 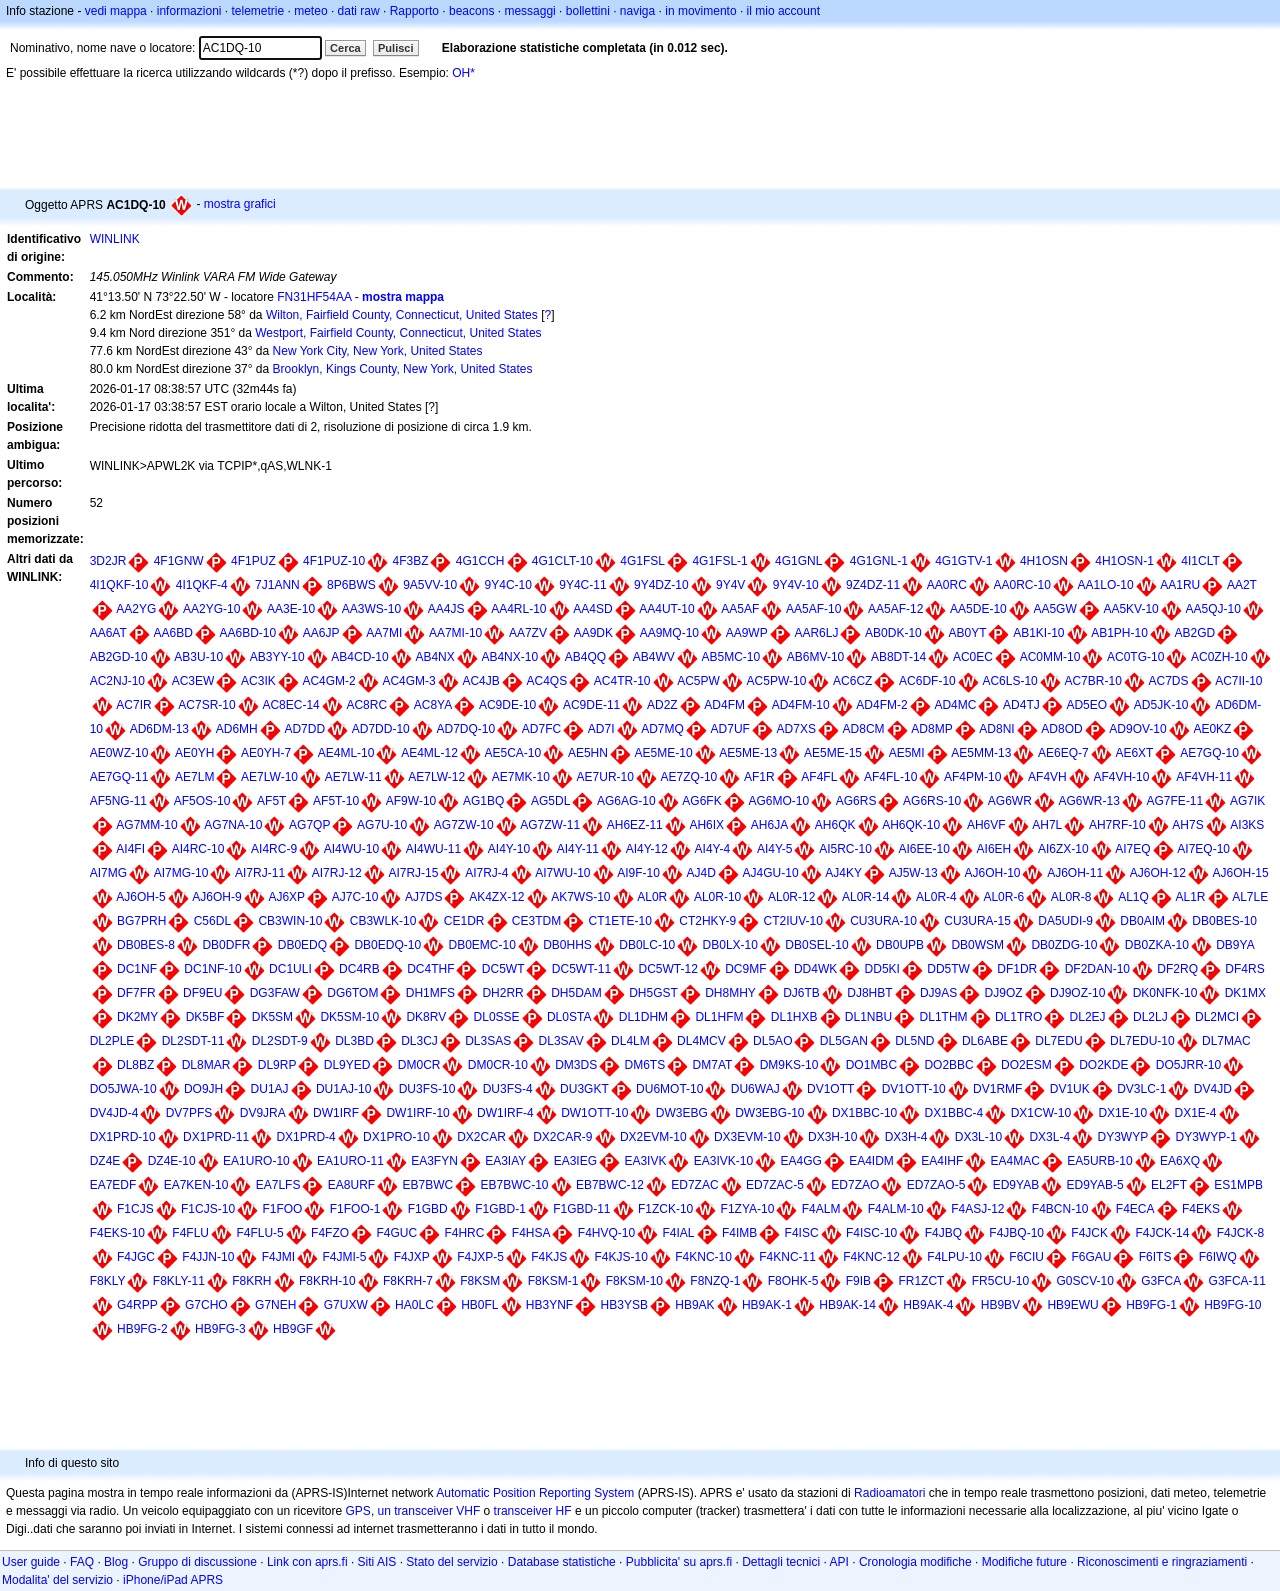 I want to click on F4FLU-5, so click(x=259, y=1233).